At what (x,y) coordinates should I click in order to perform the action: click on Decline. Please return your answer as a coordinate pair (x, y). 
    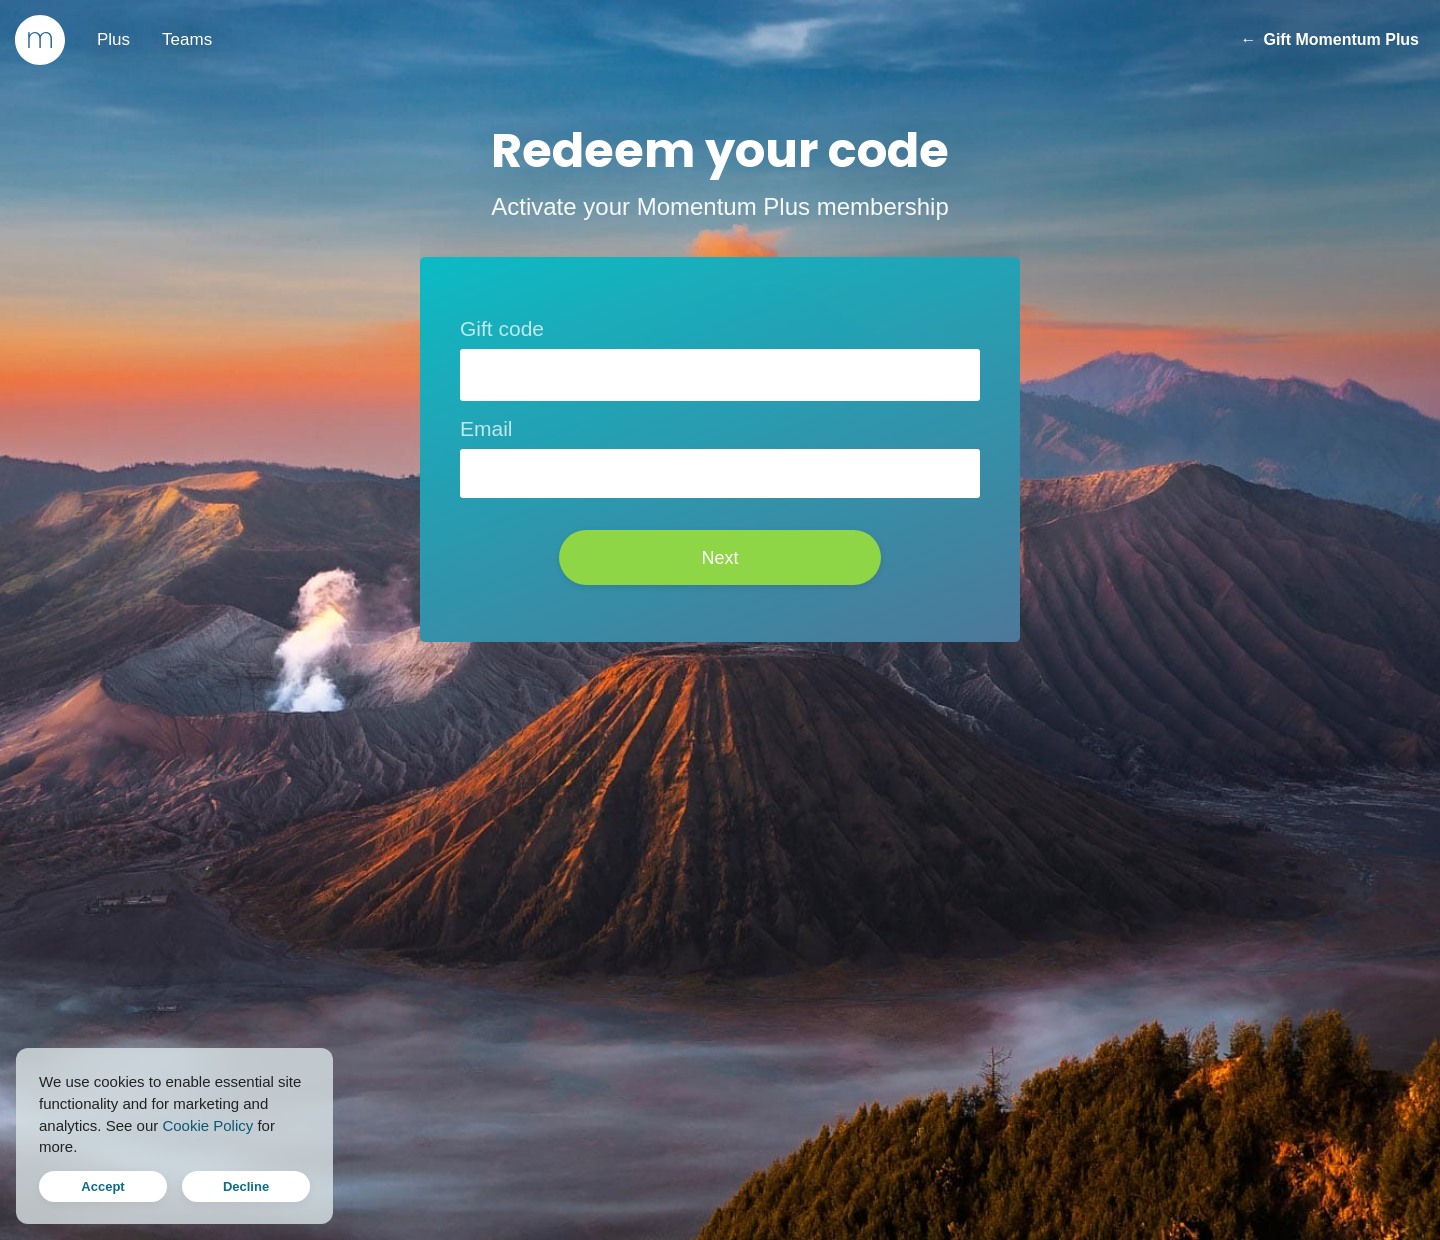
    Looking at the image, I should click on (246, 1186).